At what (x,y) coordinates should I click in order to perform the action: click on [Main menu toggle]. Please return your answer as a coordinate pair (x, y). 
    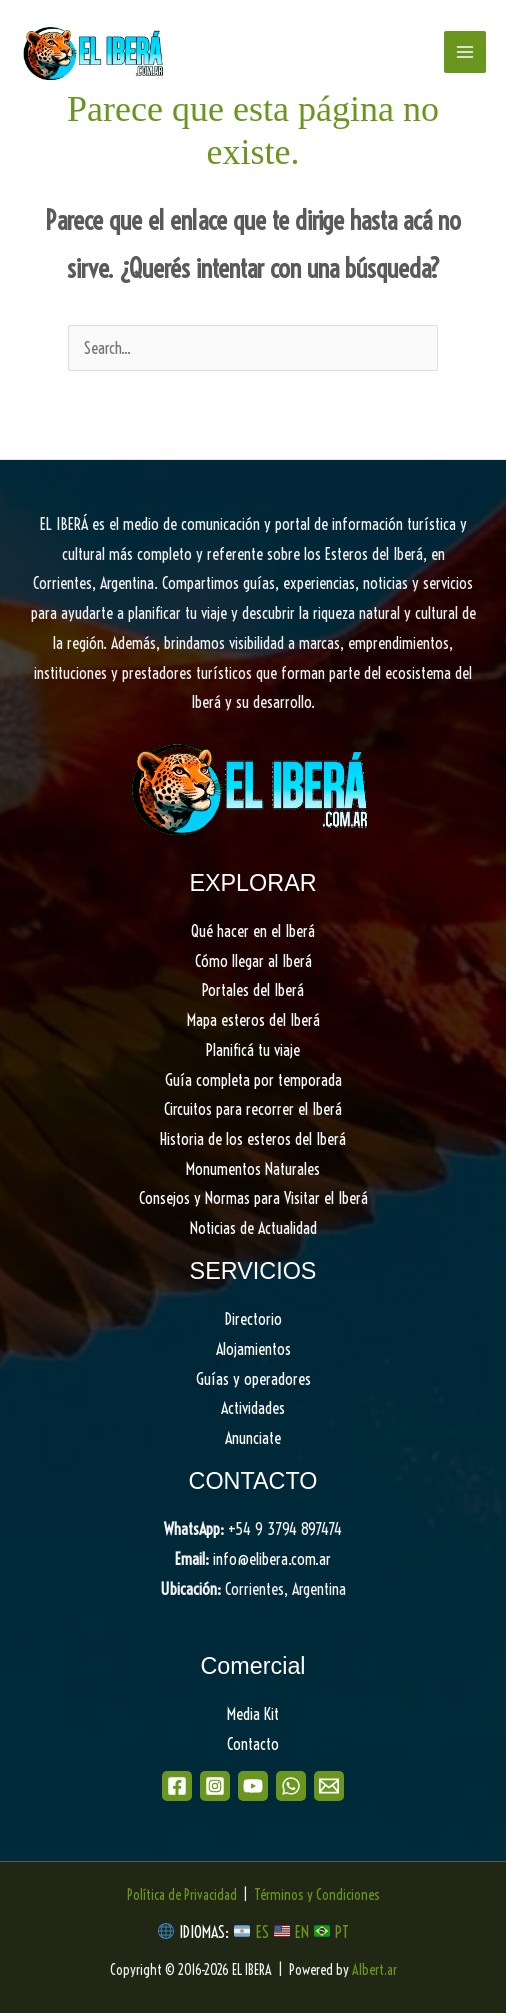
    Looking at the image, I should click on (465, 52).